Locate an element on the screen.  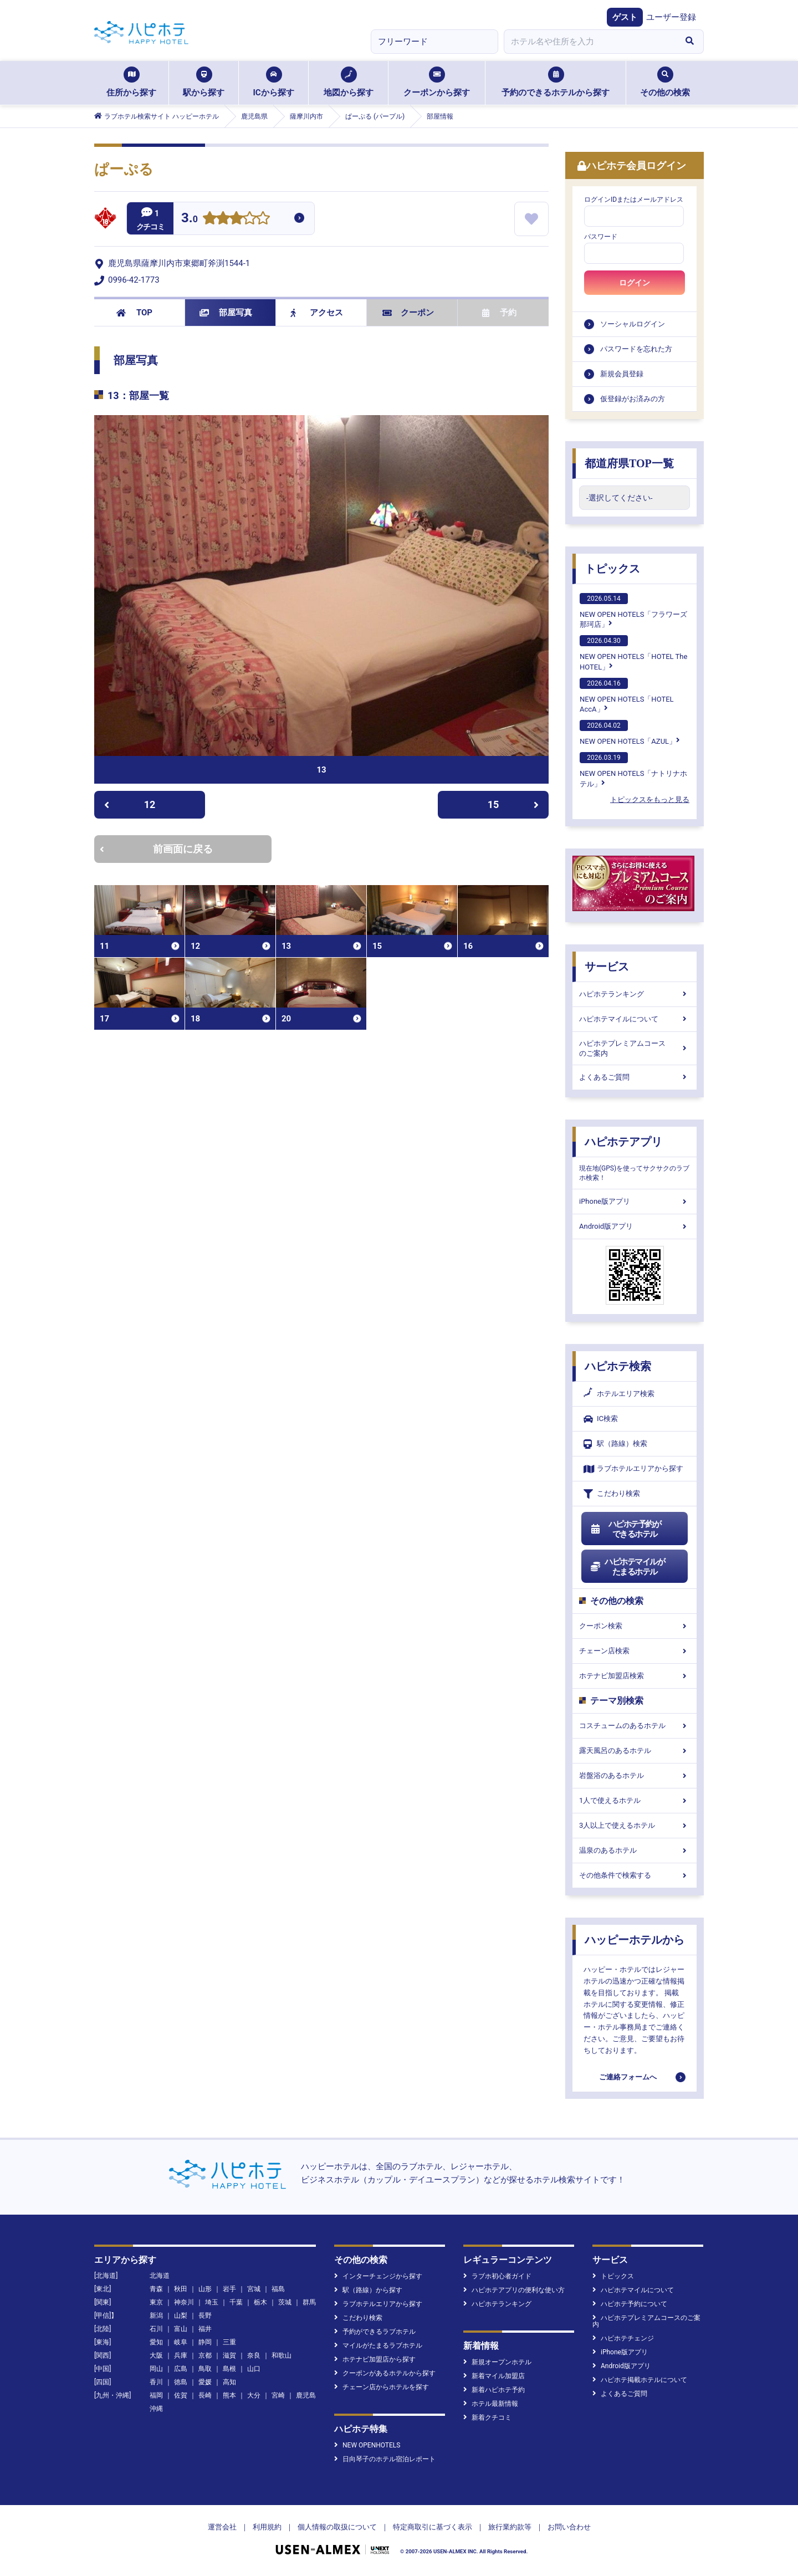
温泉のあるホテル is located at coordinates (634, 1850).